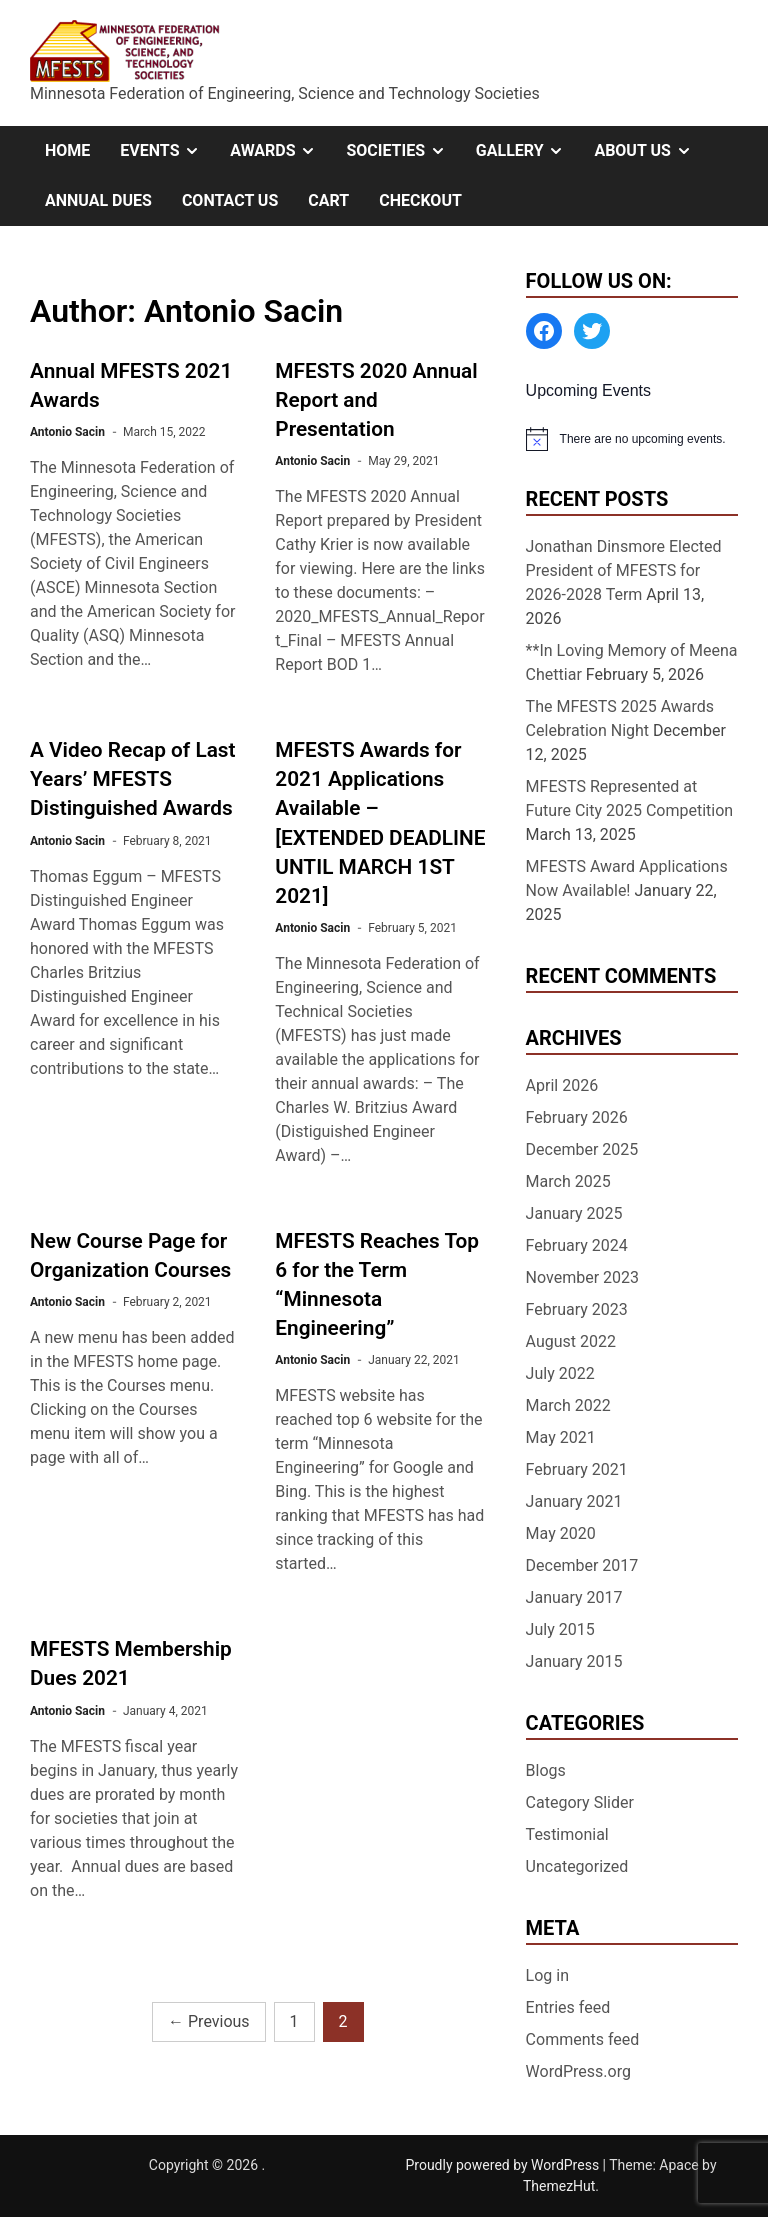 The width and height of the screenshot is (768, 2217). I want to click on February 2021, so click(577, 1469).